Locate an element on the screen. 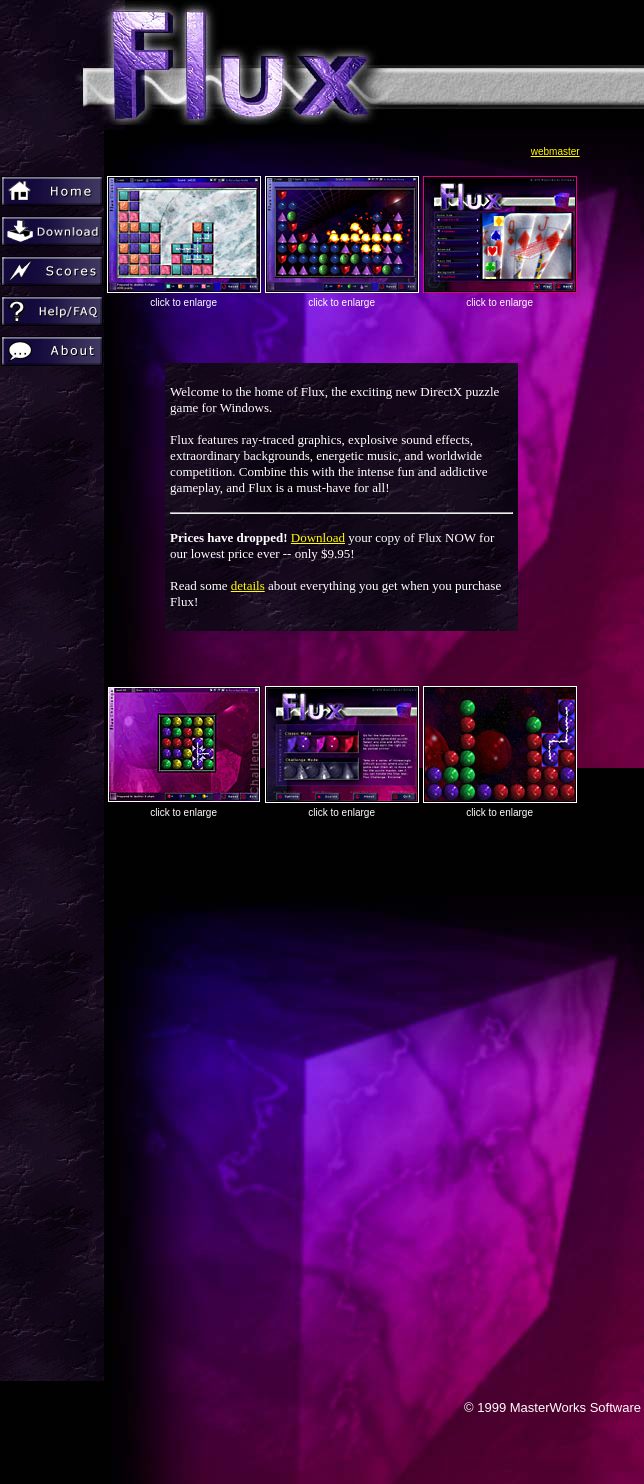 The image size is (644, 1484). Download is located at coordinates (318, 537).